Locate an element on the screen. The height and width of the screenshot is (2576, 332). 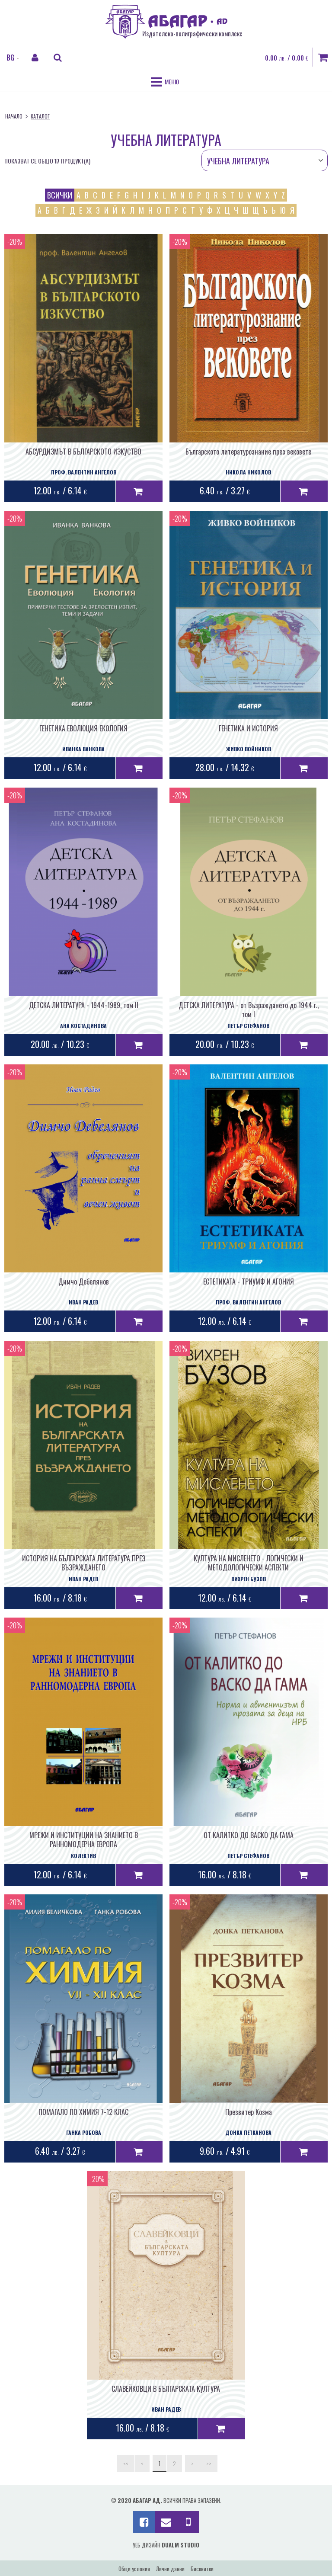
Лични данни is located at coordinates (170, 2568).